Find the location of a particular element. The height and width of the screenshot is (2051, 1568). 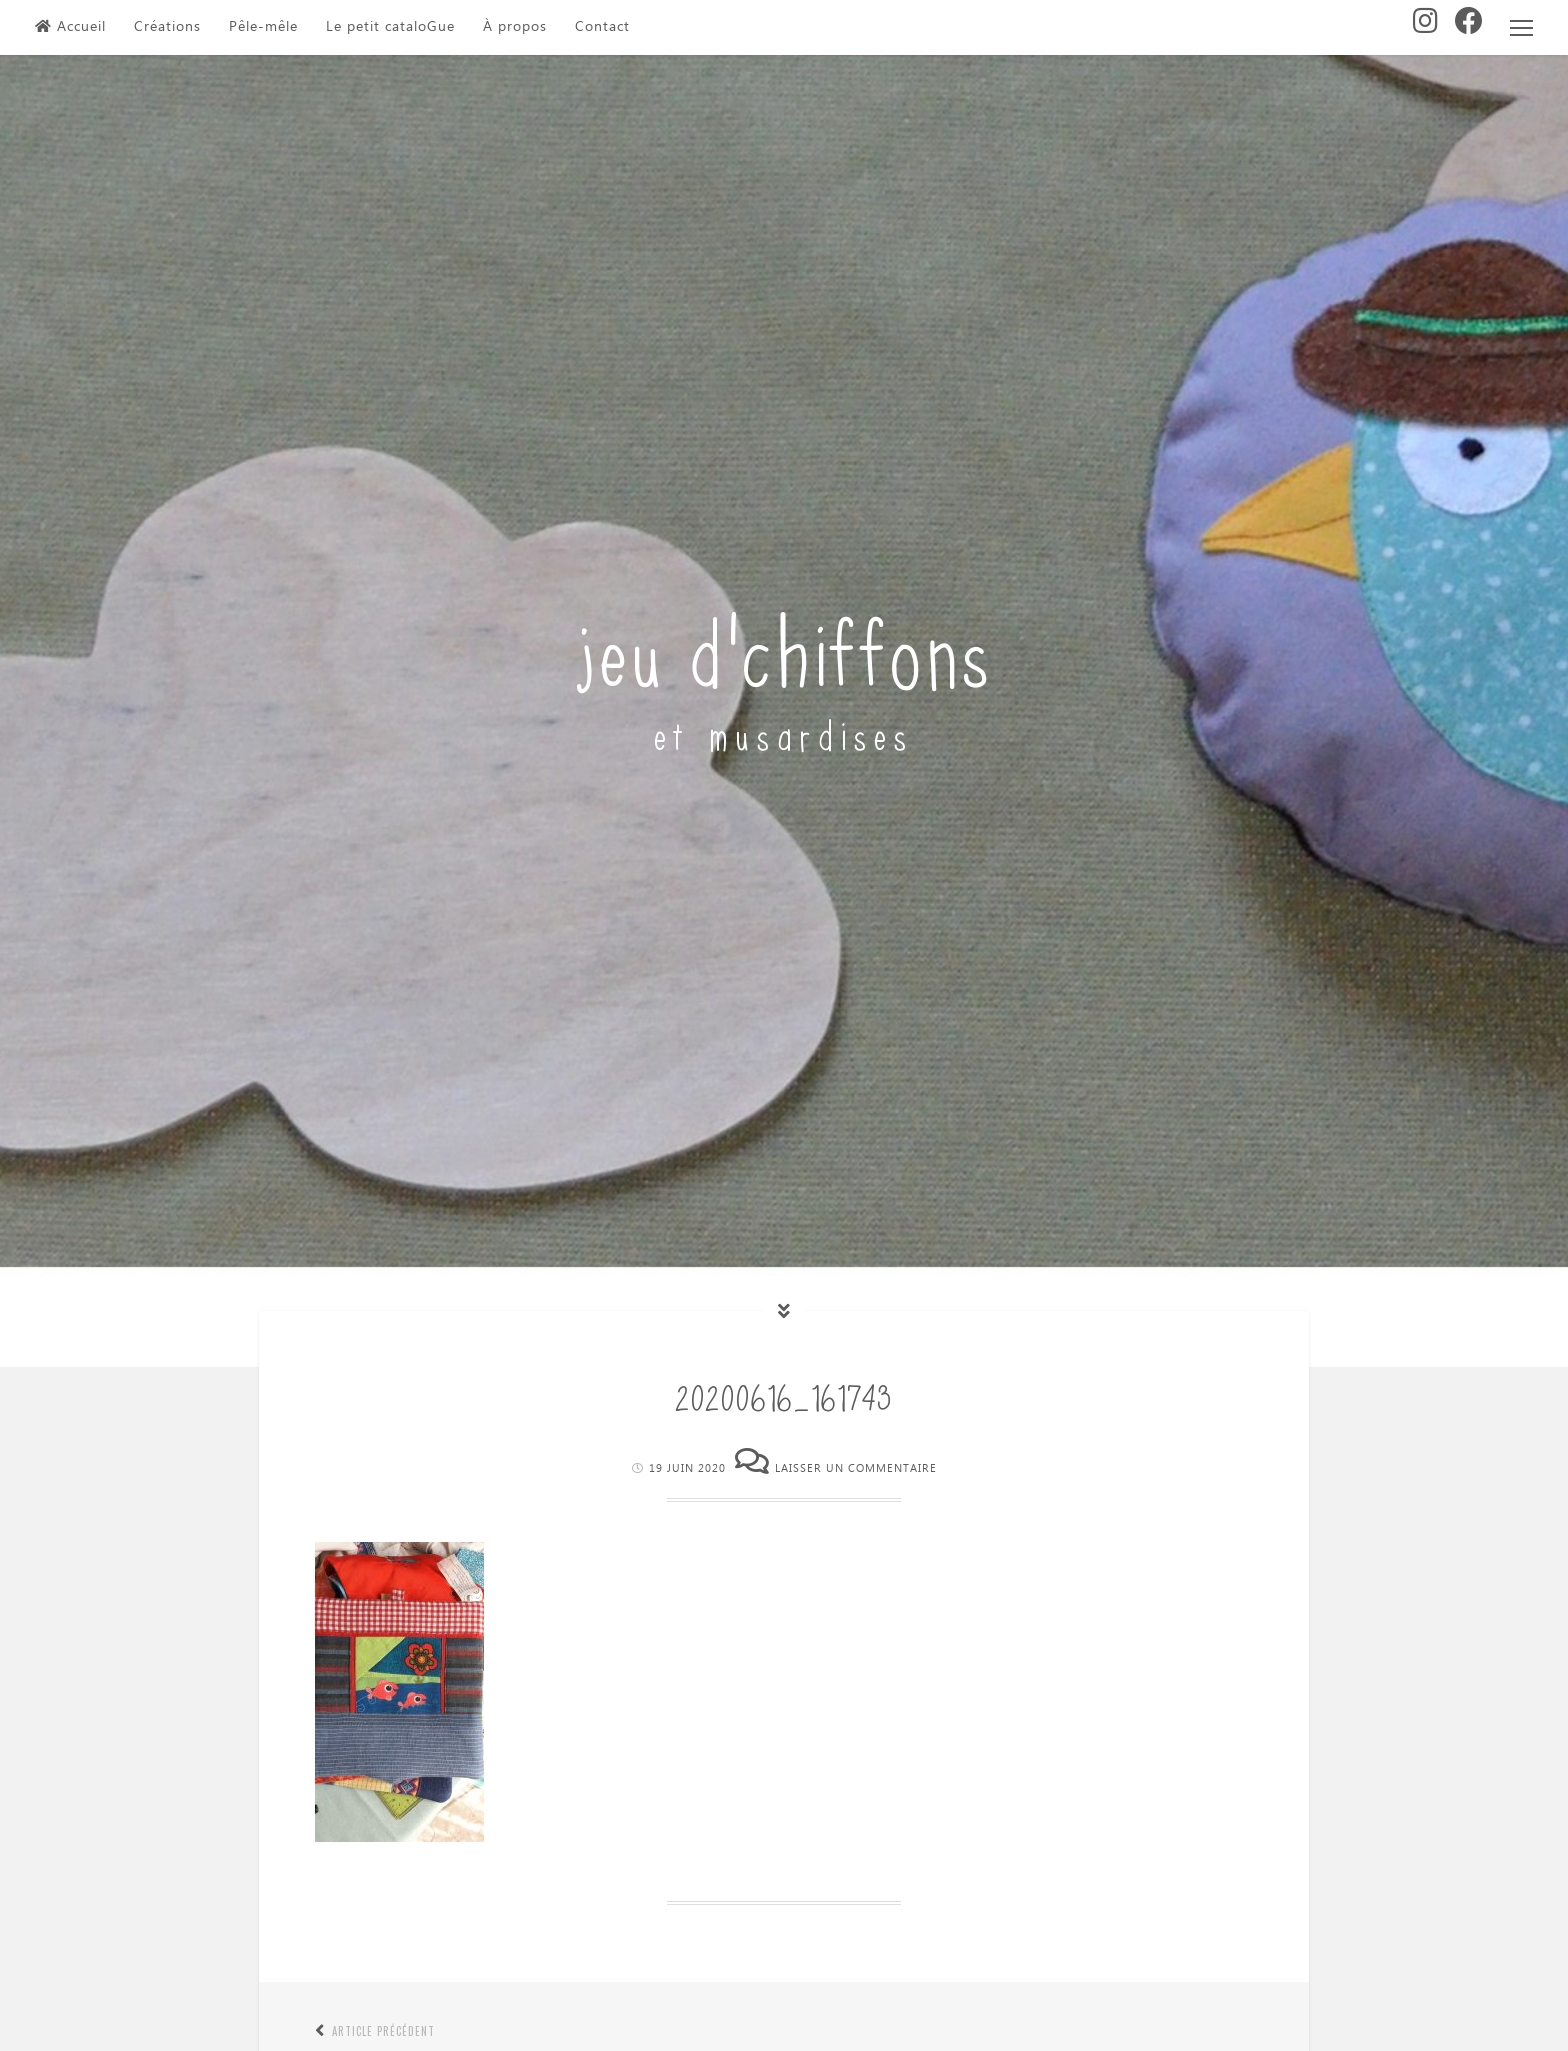

Pêle-mêle is located at coordinates (263, 27).